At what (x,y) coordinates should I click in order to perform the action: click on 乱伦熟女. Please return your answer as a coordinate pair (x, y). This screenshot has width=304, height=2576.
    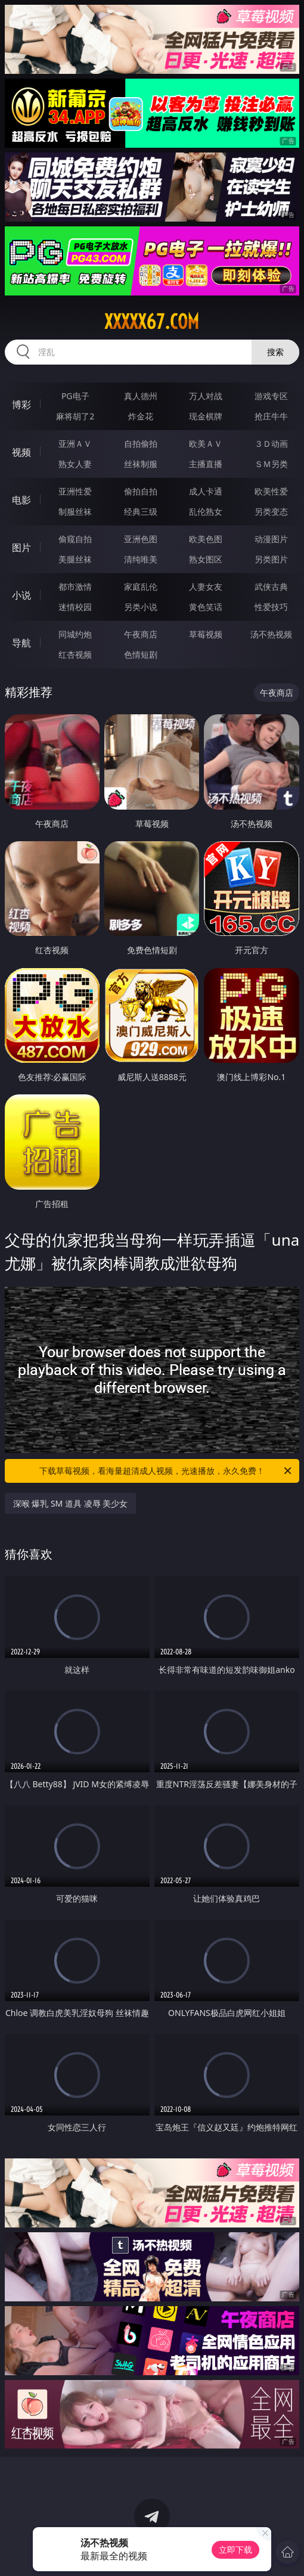
    Looking at the image, I should click on (205, 511).